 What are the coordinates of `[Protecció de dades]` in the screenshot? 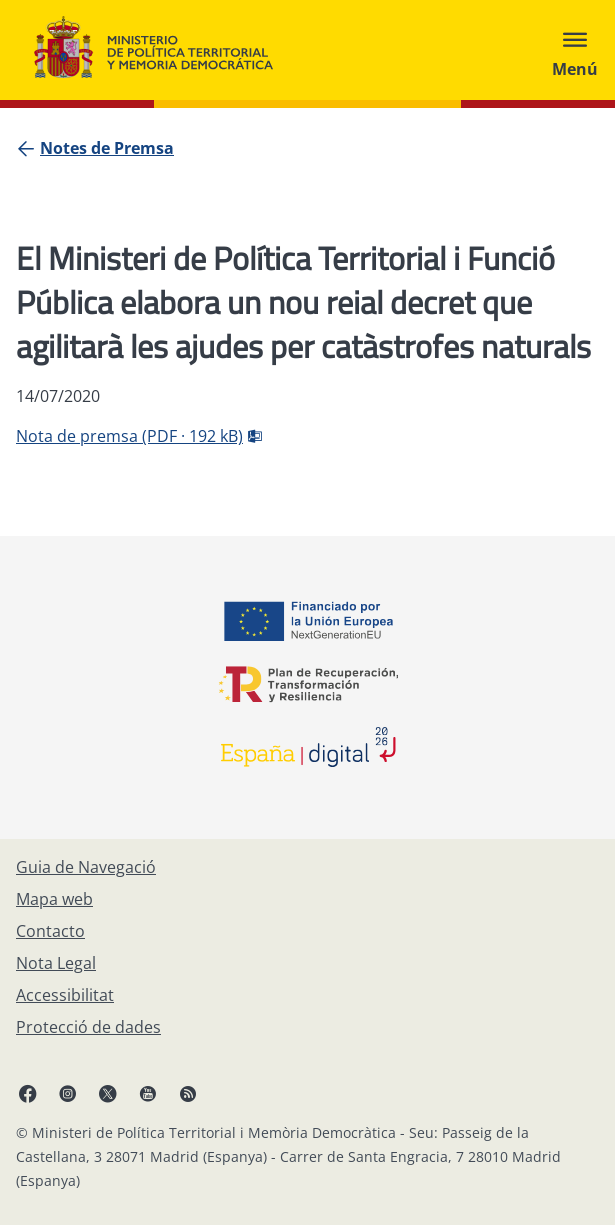 It's located at (88, 1027).